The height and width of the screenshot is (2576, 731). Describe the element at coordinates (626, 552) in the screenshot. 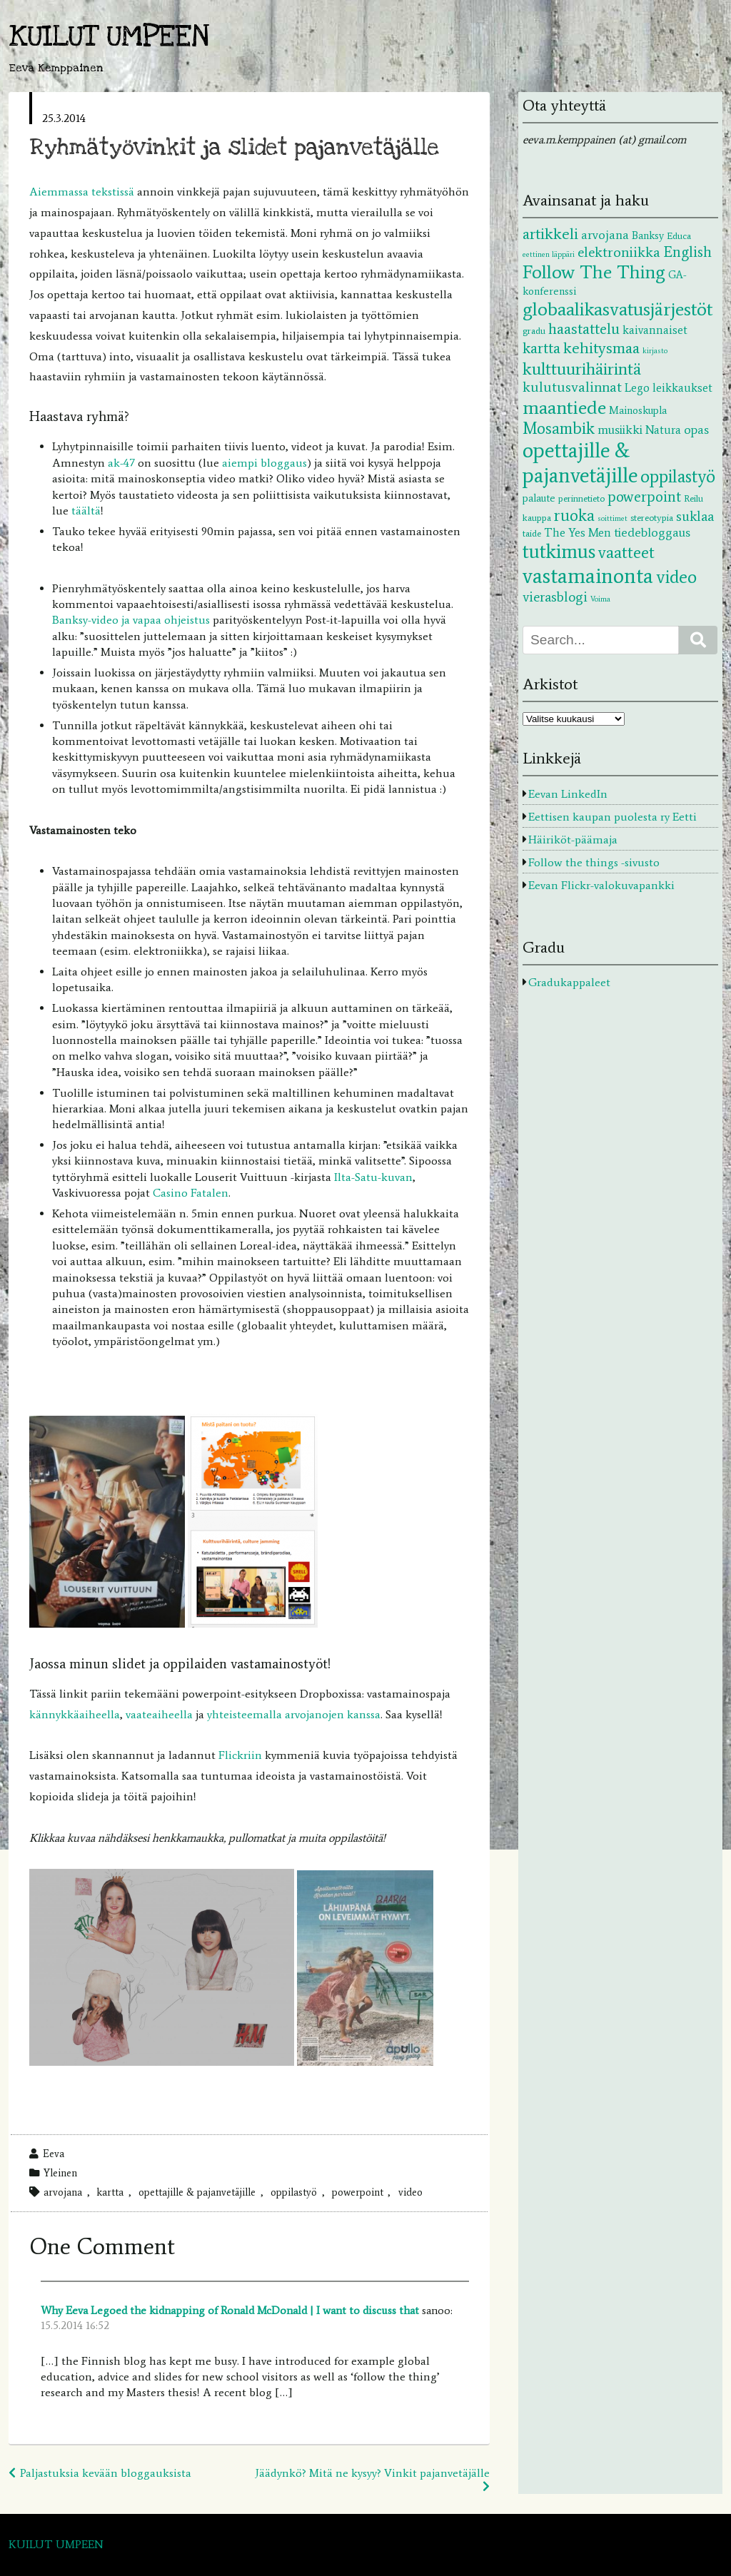

I see `vaatteet [vaatteet (14 kohdetta)]` at that location.